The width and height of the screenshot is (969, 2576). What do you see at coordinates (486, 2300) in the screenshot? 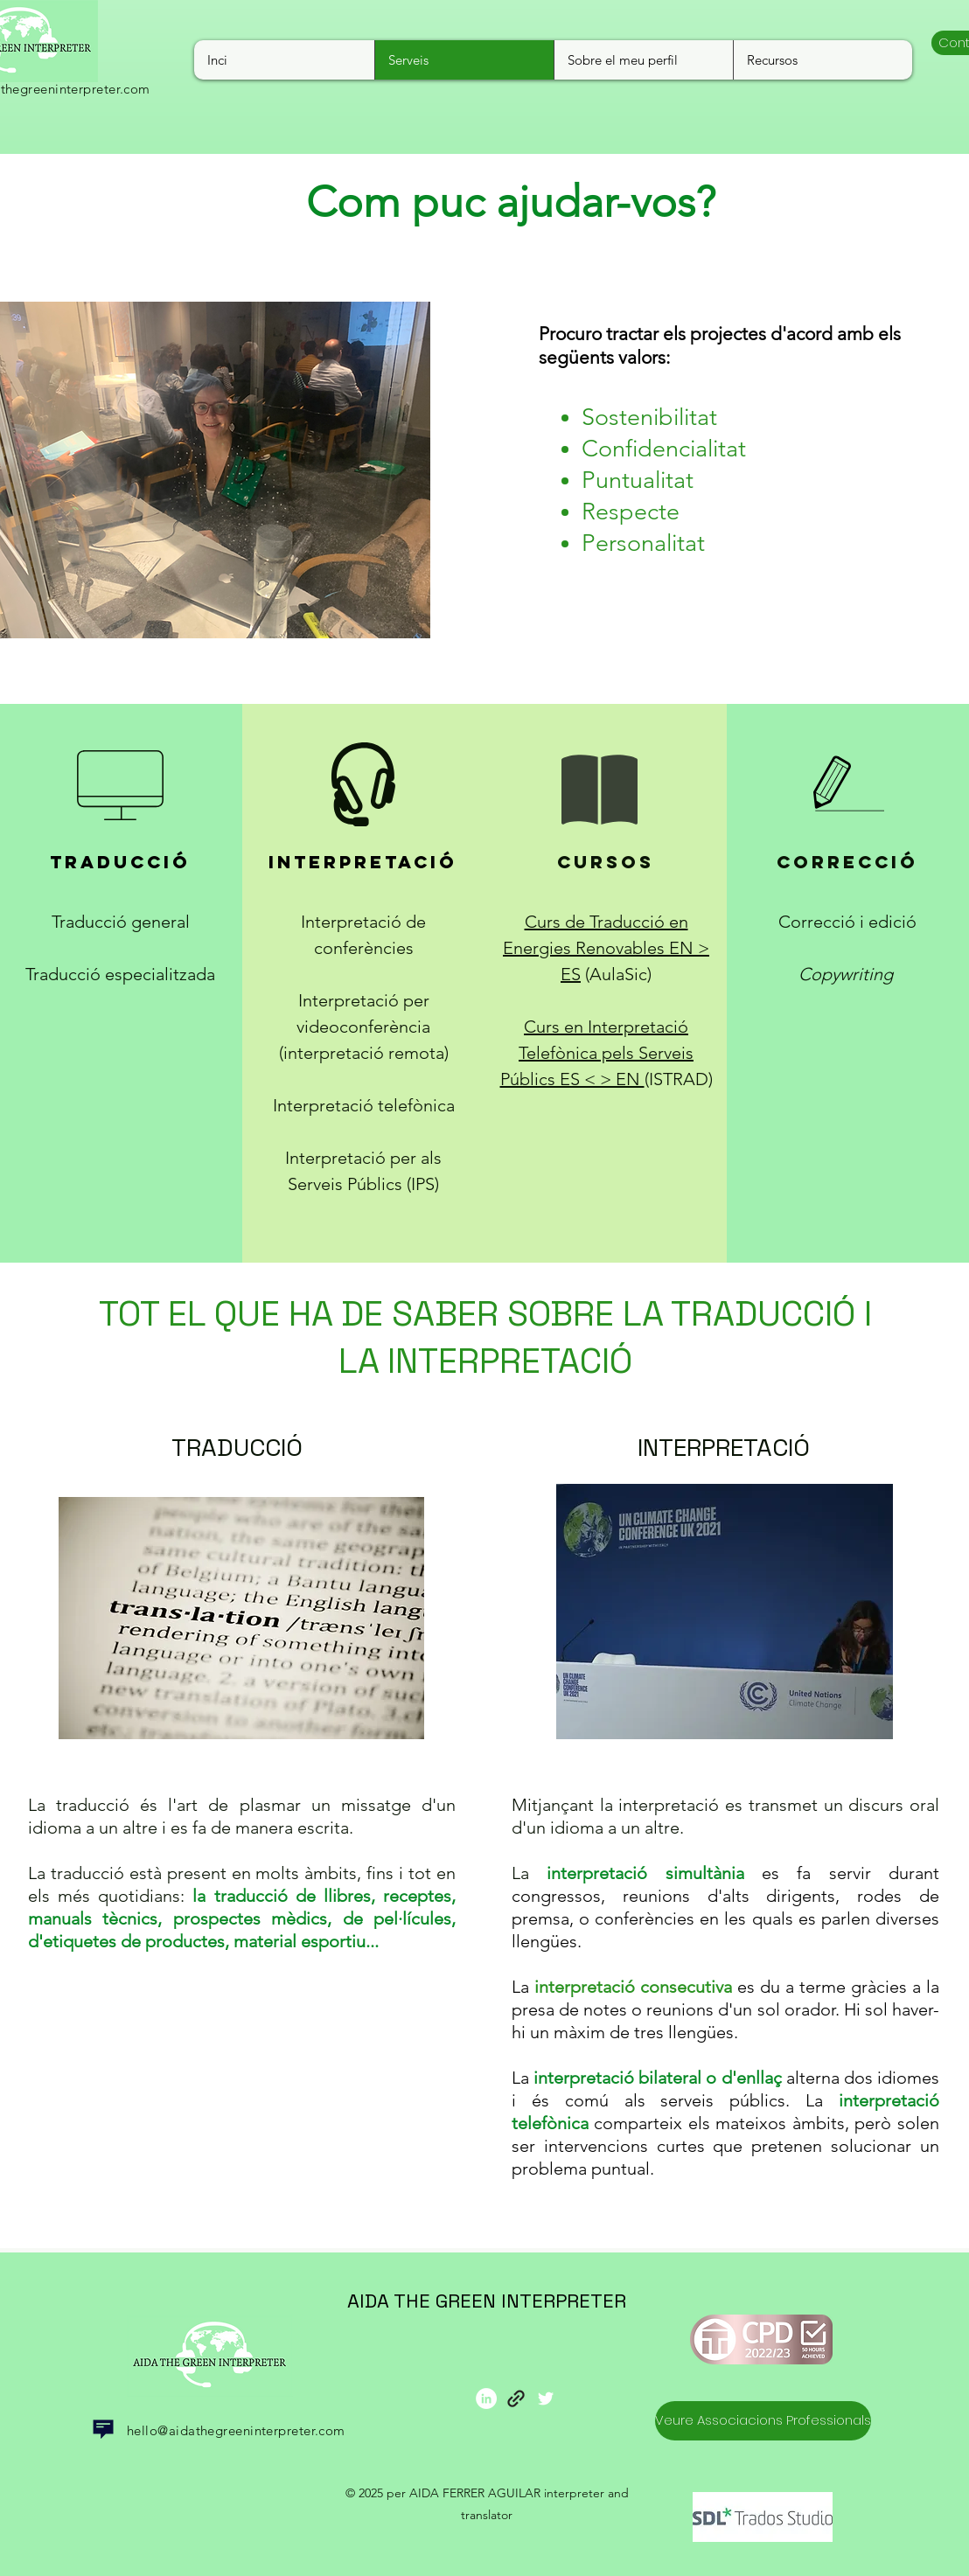
I see `AIDA THE GREEN INTERPRETER` at bounding box center [486, 2300].